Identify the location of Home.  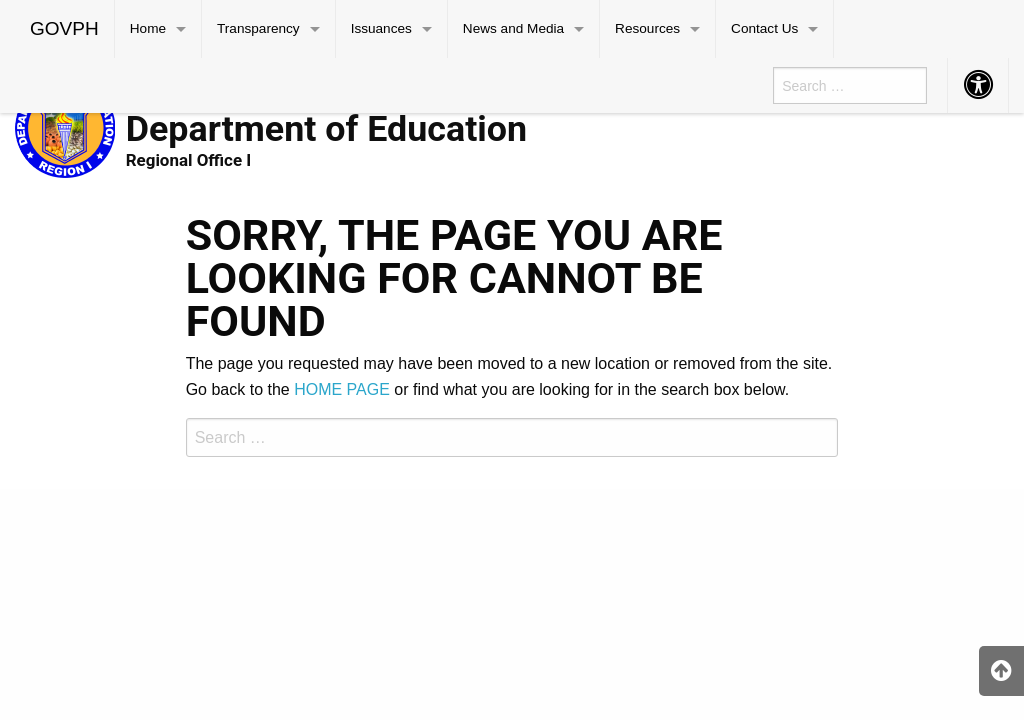
(148, 28).